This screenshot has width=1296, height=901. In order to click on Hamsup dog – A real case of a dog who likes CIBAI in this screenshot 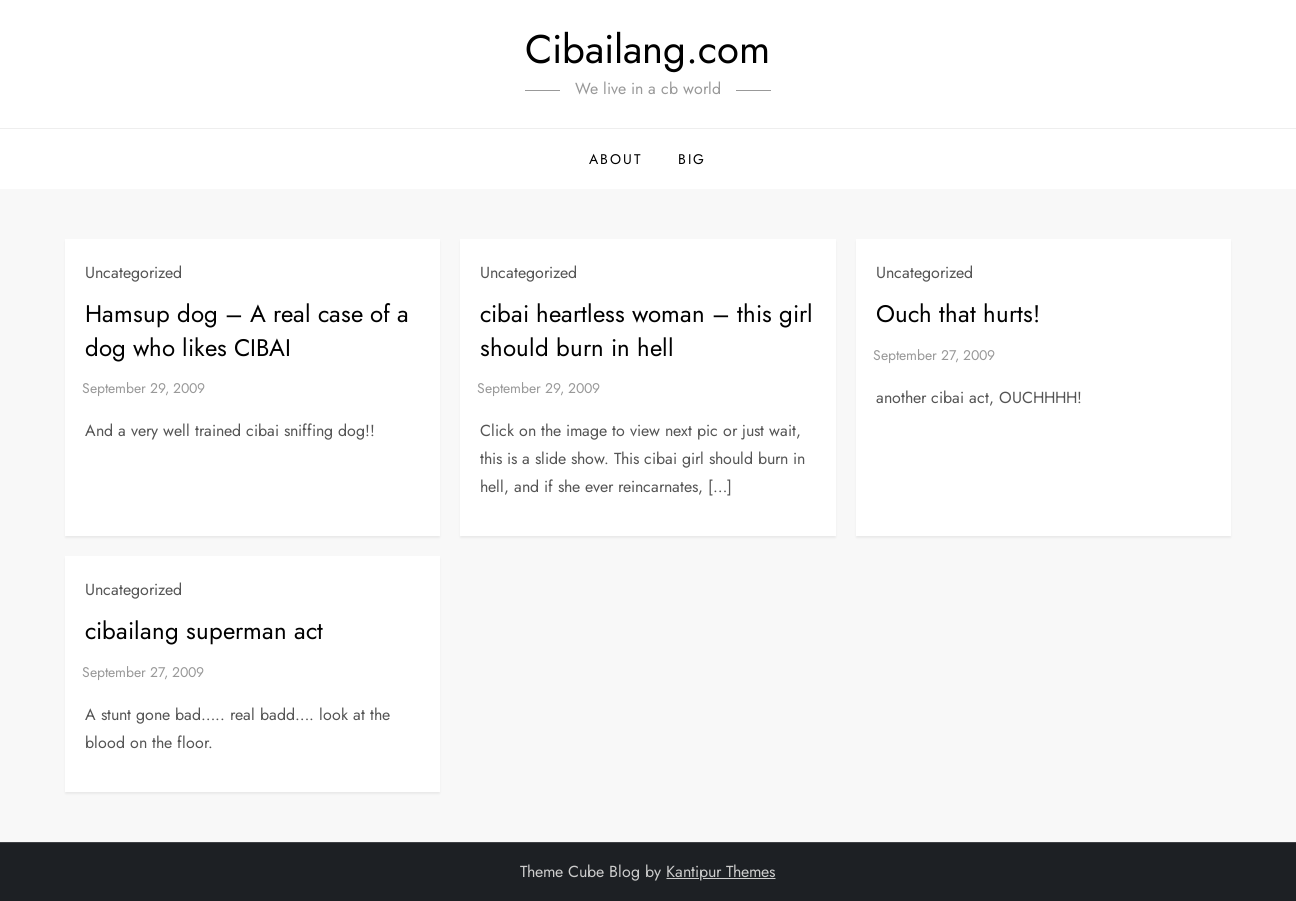, I will do `click(247, 330)`.